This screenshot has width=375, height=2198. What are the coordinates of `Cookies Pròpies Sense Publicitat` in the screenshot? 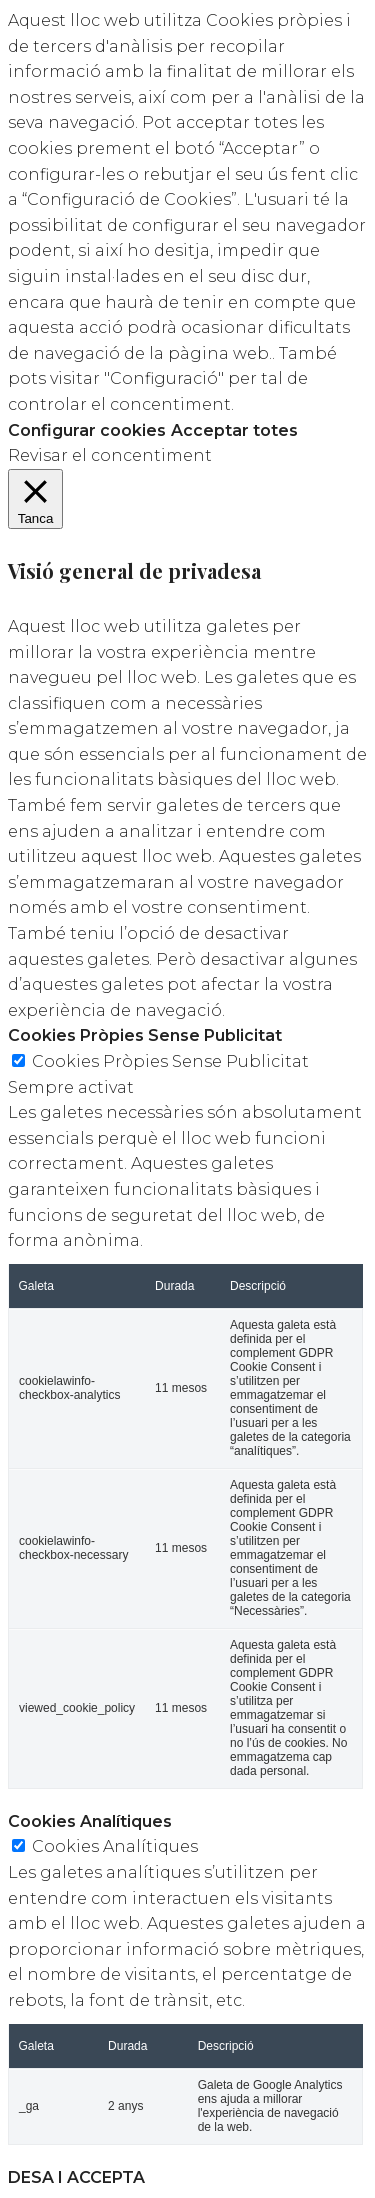 It's located at (170, 1061).